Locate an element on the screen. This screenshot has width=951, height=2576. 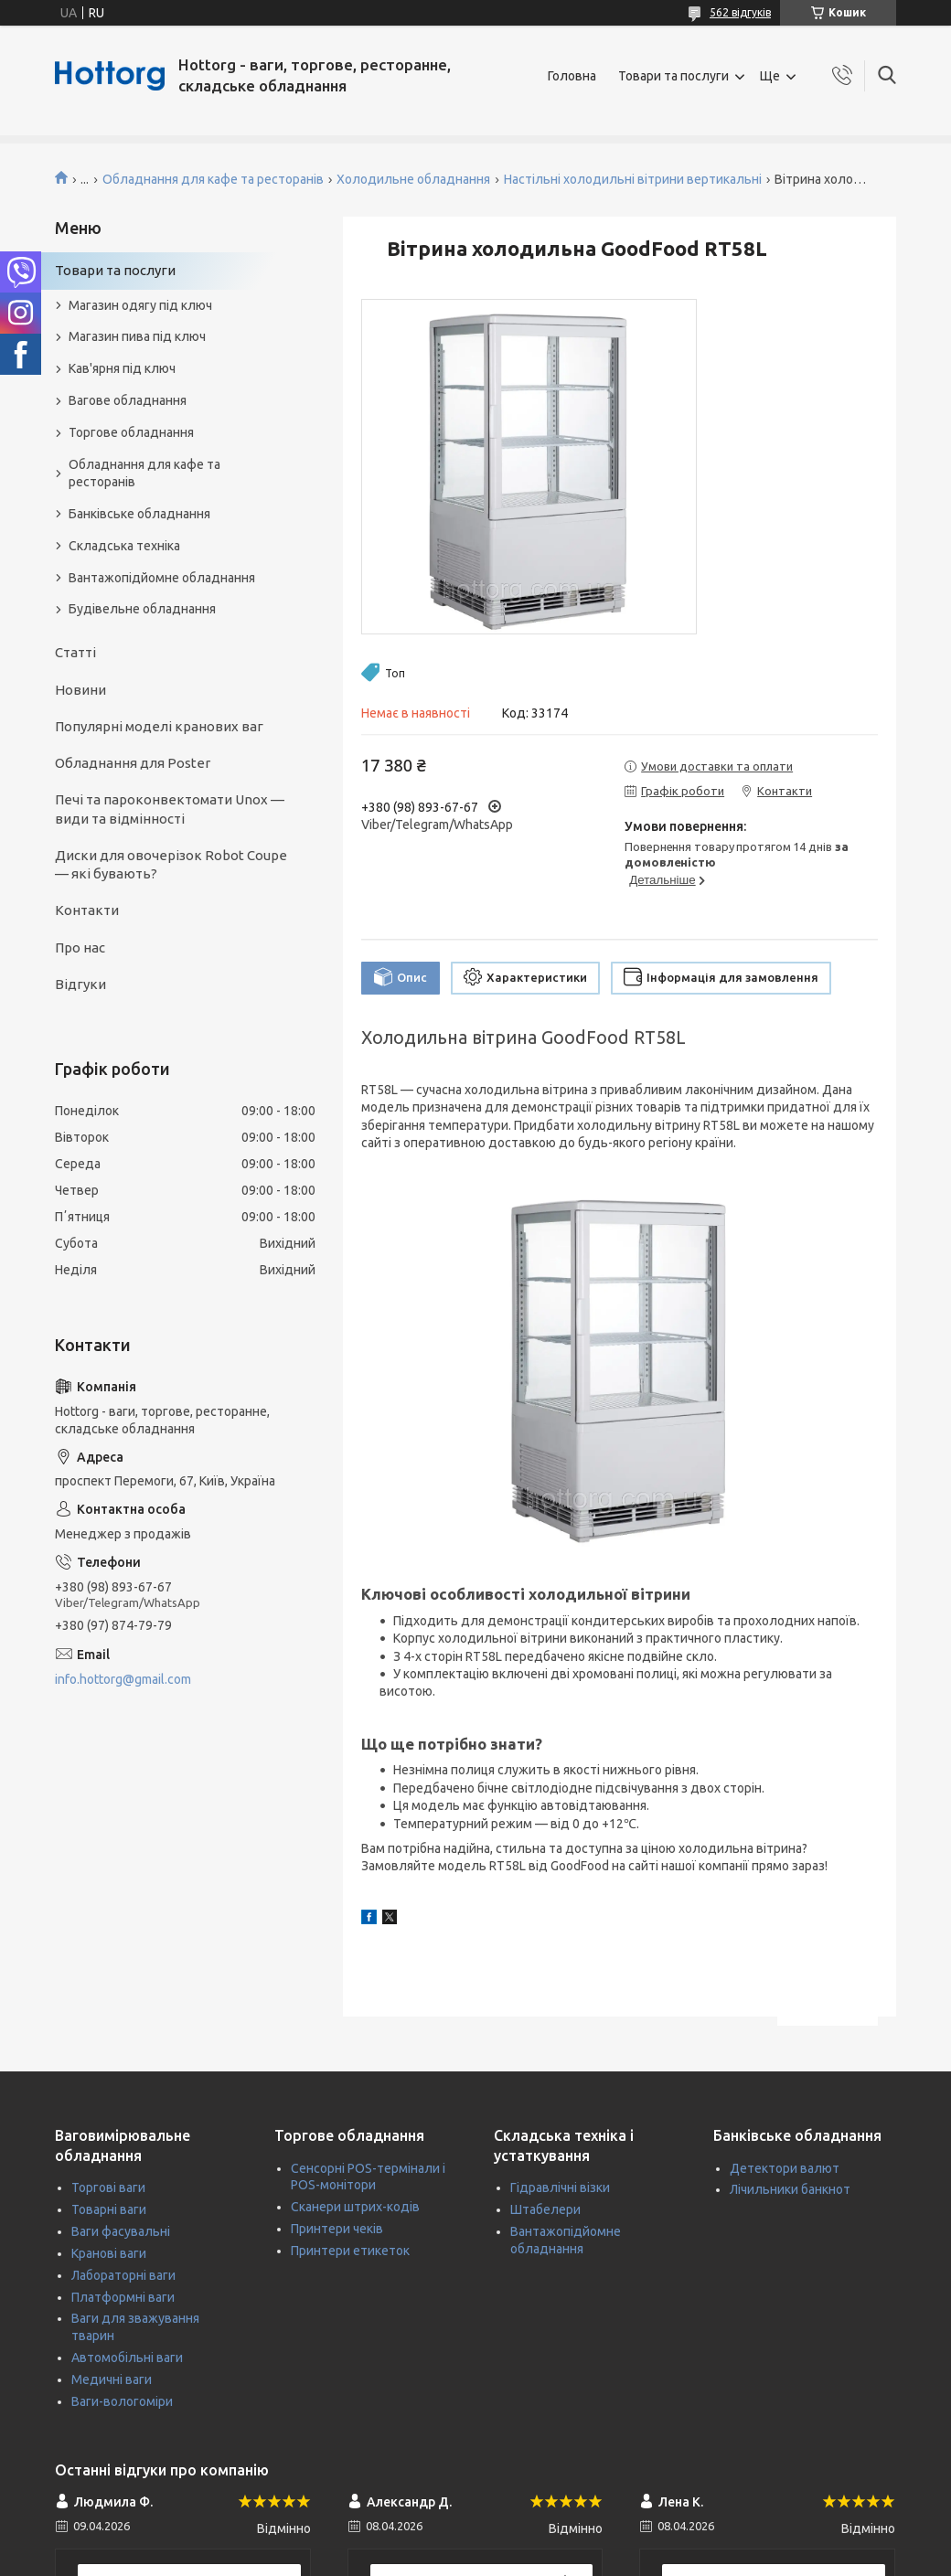
Статті is located at coordinates (75, 652).